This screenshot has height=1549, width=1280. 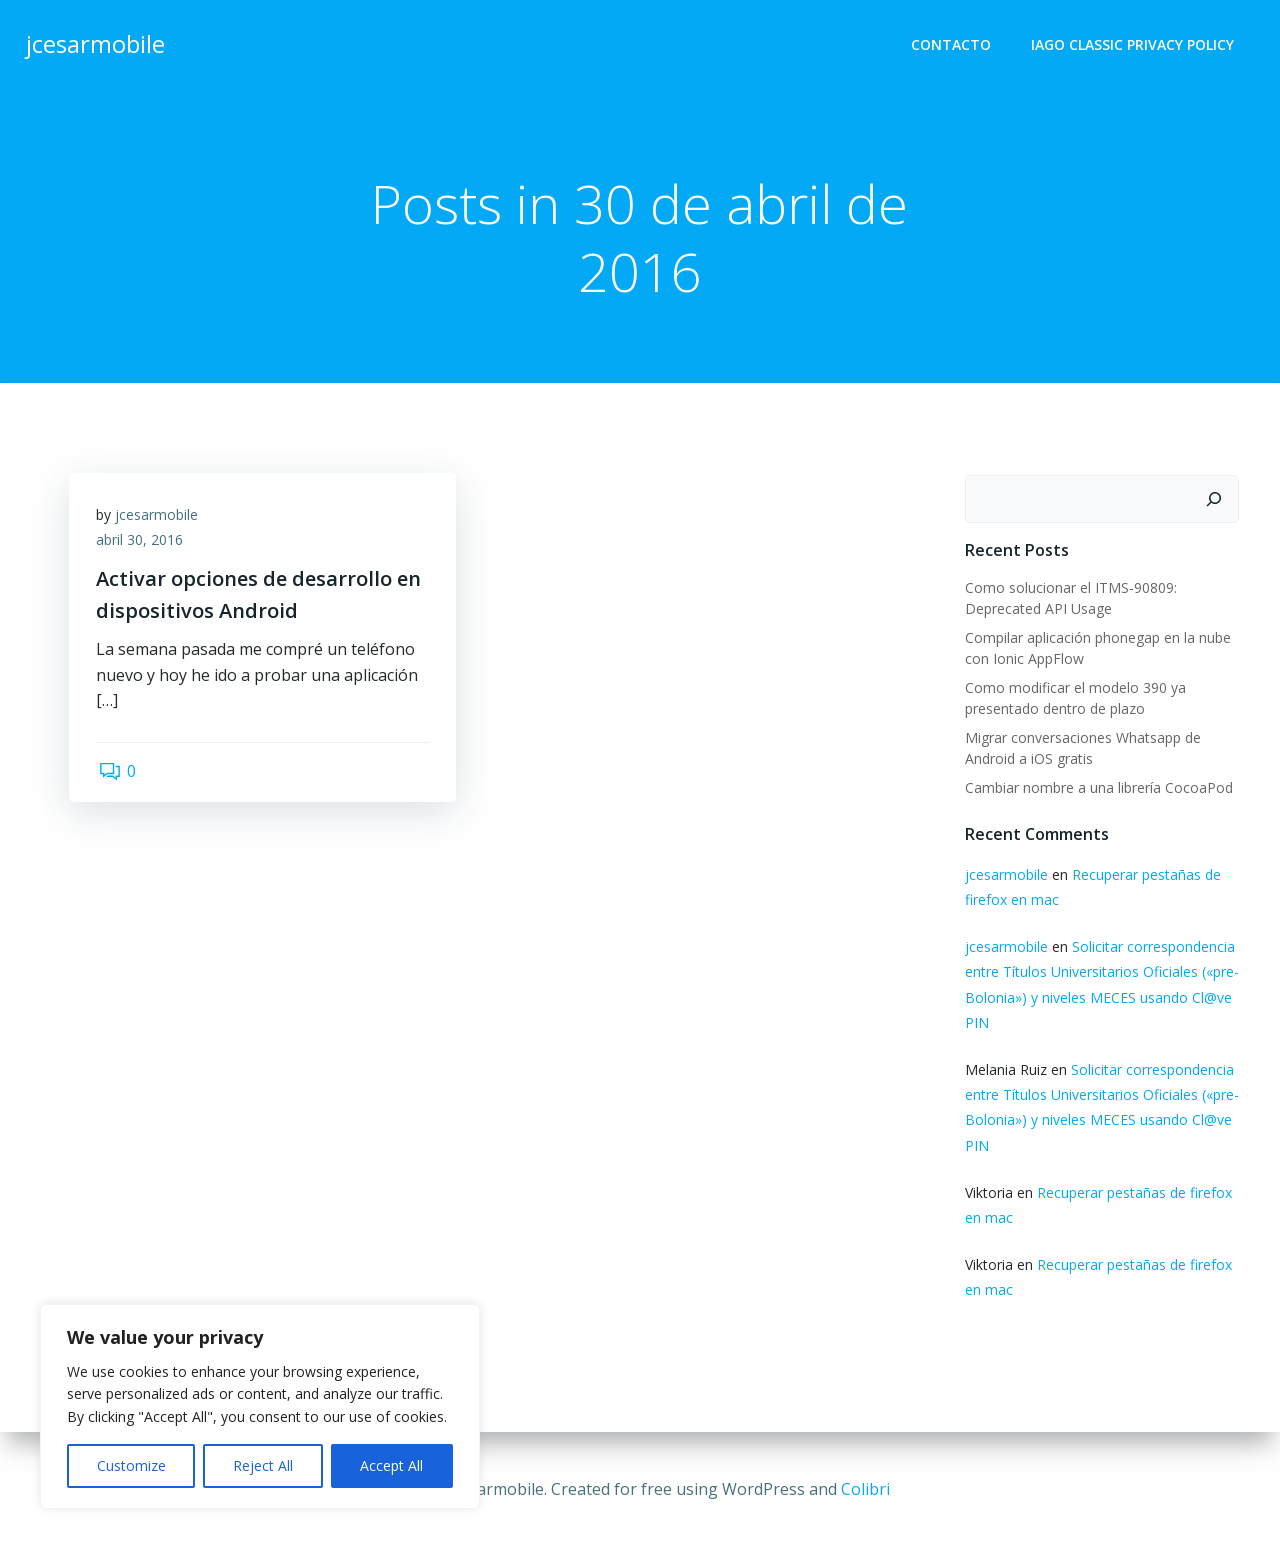 What do you see at coordinates (263, 1465) in the screenshot?
I see `Reject All` at bounding box center [263, 1465].